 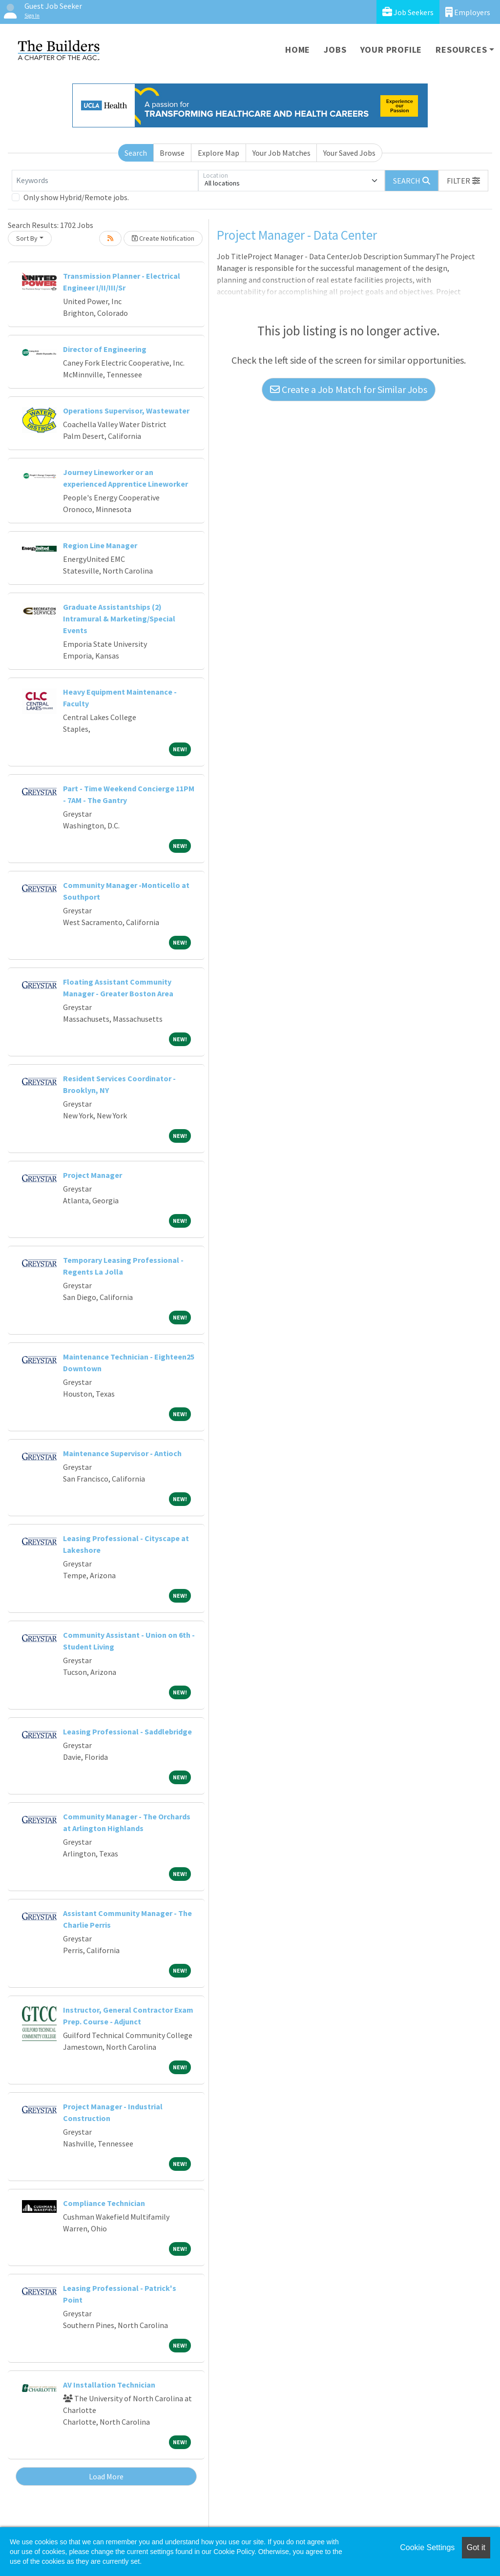 What do you see at coordinates (349, 153) in the screenshot?
I see `Your Saved Jobs` at bounding box center [349, 153].